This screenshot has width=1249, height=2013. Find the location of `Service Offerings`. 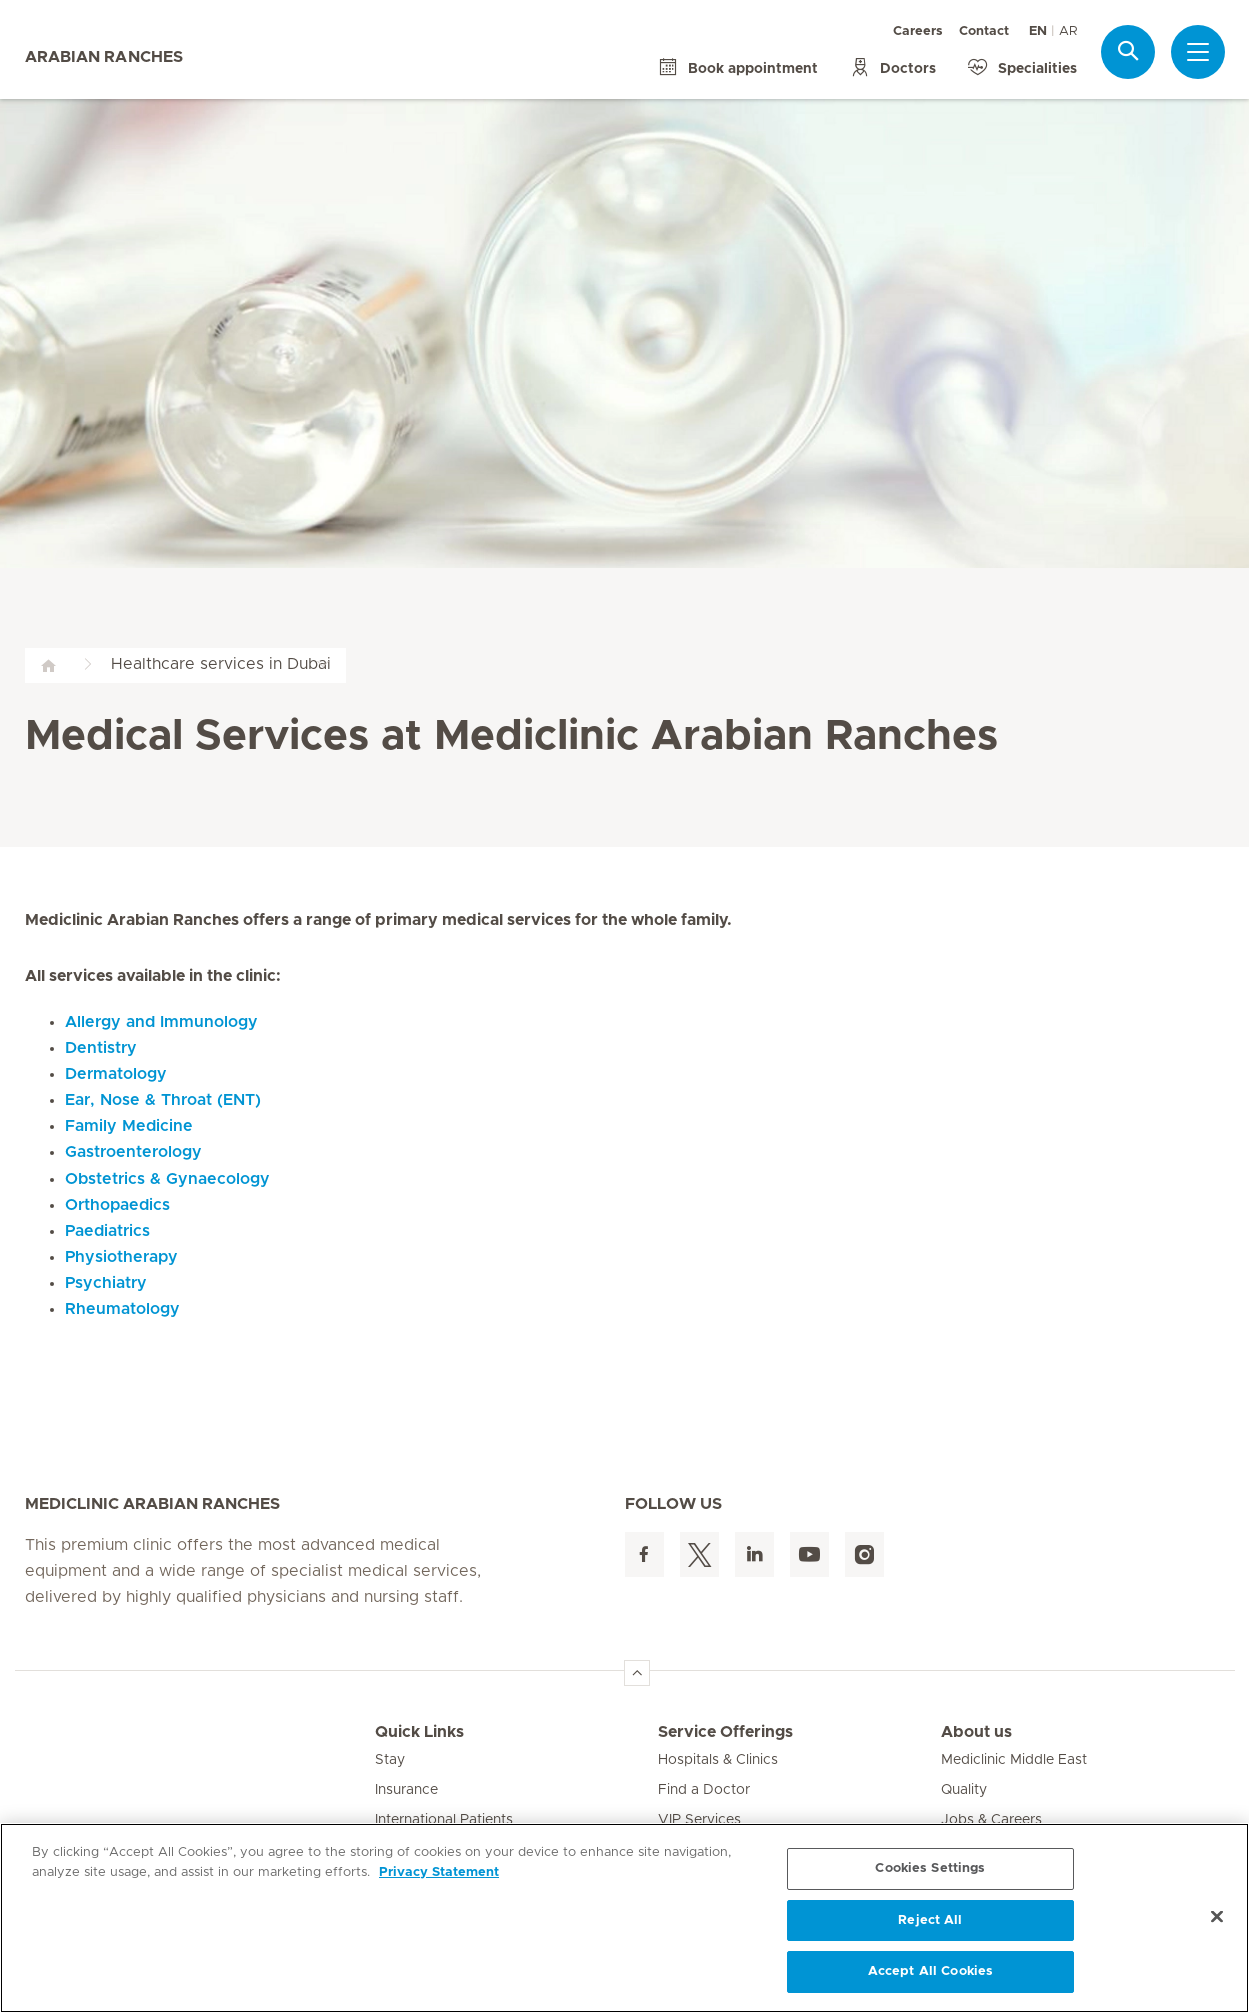

Service Offerings is located at coordinates (725, 1732).